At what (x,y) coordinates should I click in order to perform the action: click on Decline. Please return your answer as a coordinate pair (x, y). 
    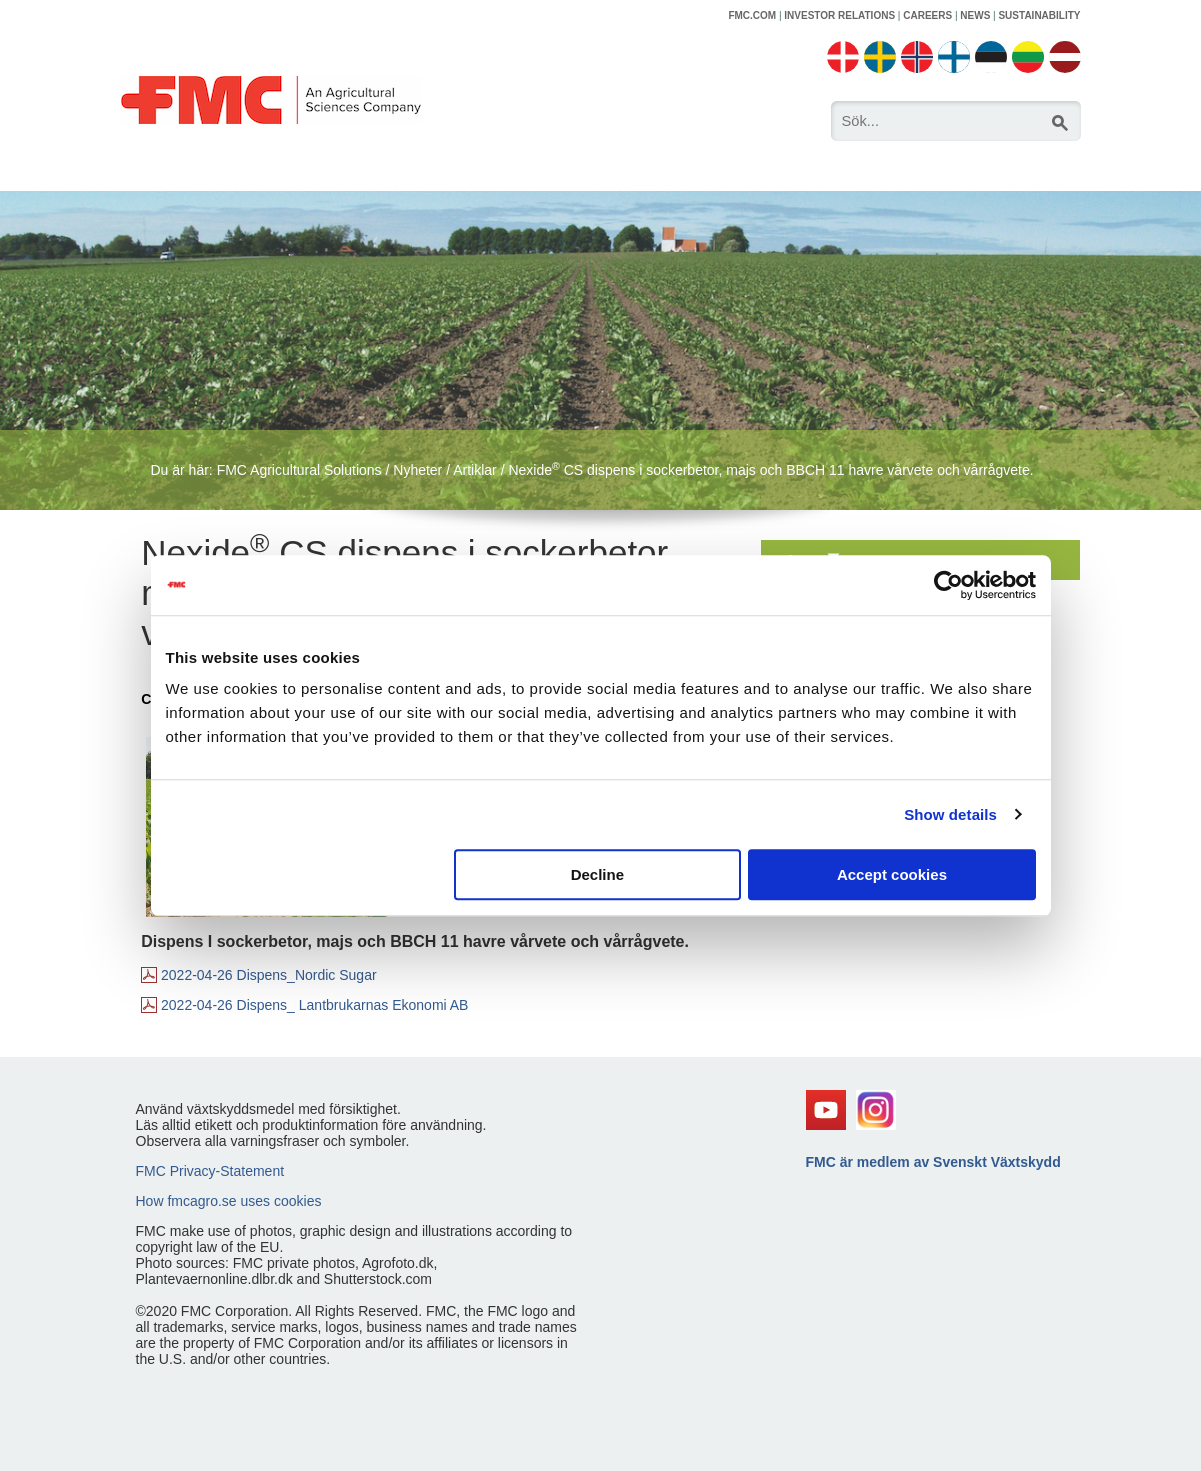
    Looking at the image, I should click on (597, 874).